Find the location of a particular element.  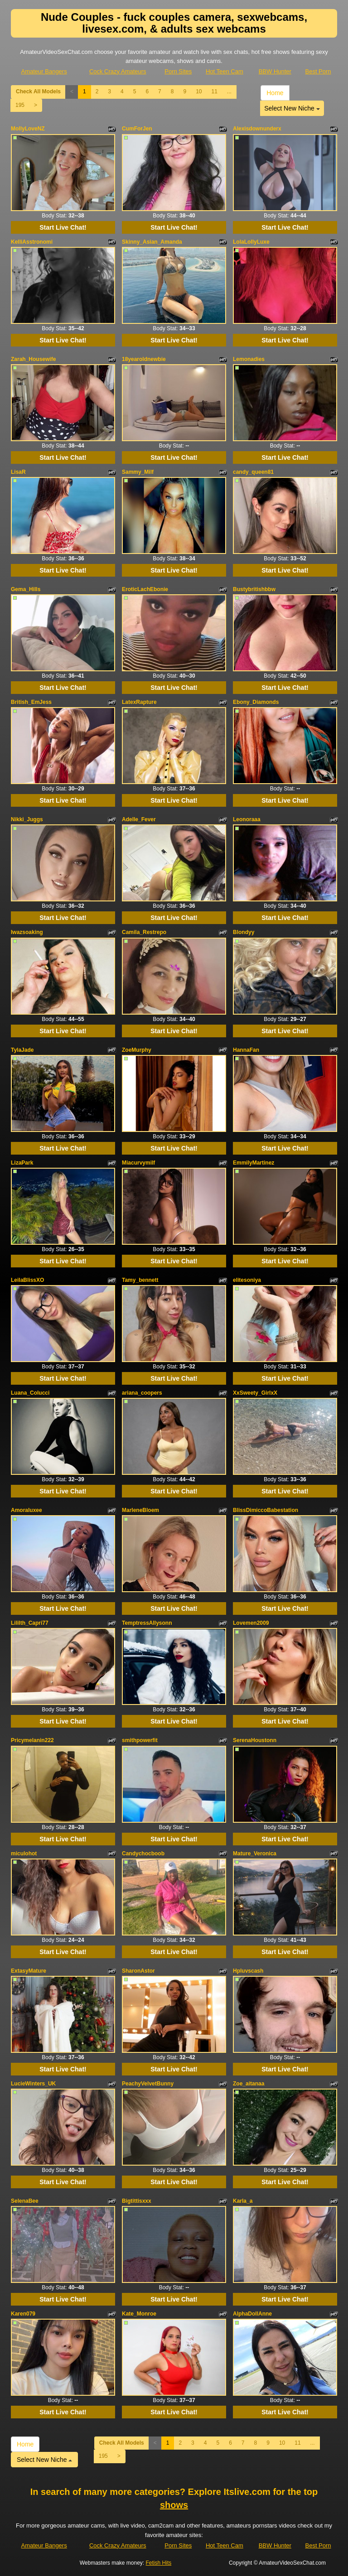

Lovemen2009 is located at coordinates (251, 1623).